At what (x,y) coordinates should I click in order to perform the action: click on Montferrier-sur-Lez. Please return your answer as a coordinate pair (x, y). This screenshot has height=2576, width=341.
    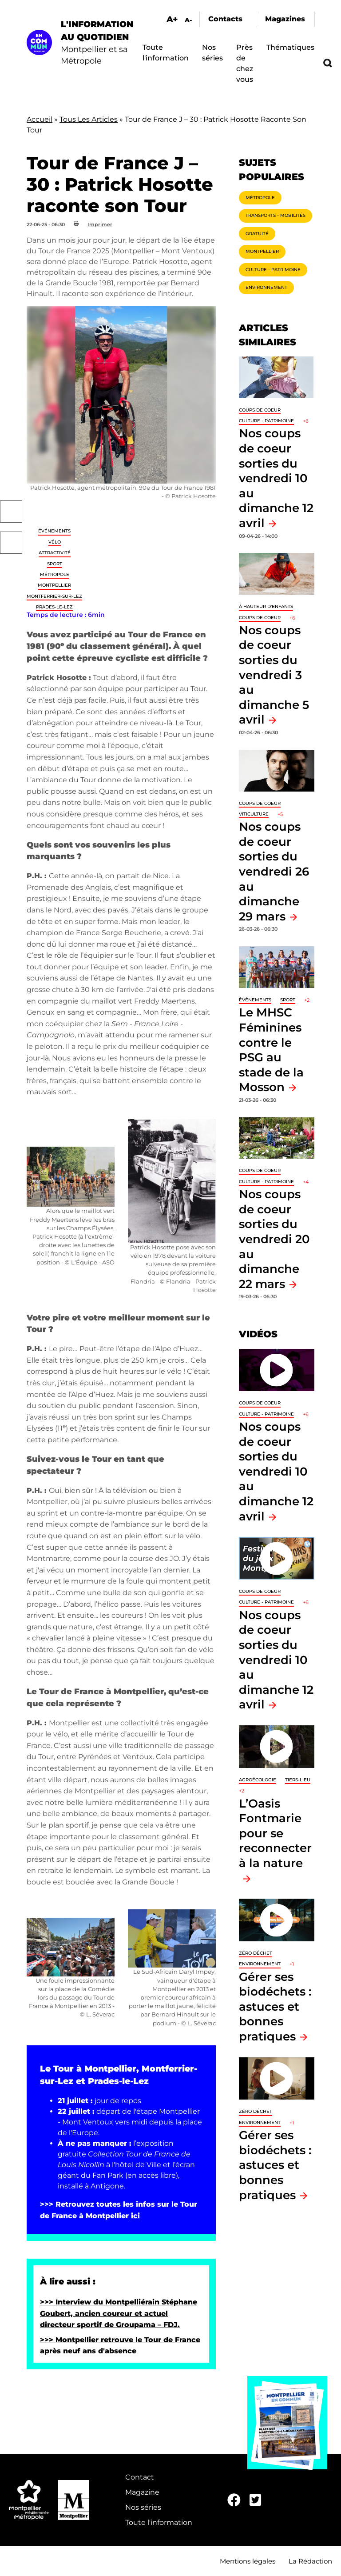
    Looking at the image, I should click on (54, 596).